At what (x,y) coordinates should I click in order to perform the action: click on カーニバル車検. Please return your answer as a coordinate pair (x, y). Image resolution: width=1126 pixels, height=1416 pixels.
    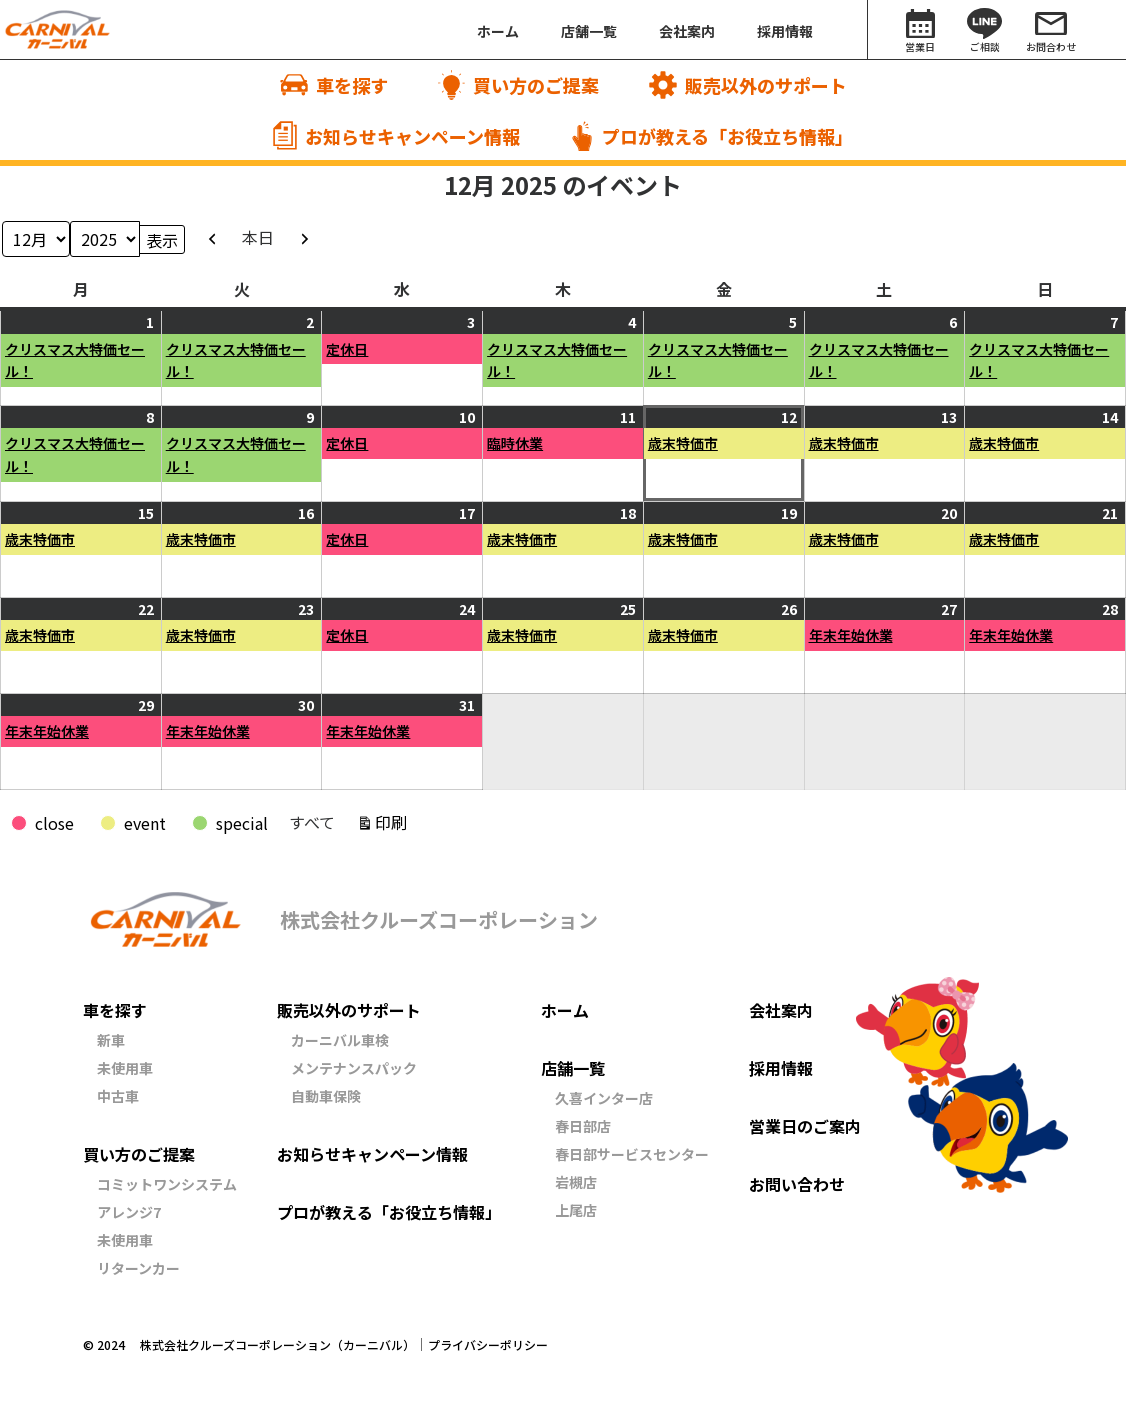
    Looking at the image, I should click on (340, 1040).